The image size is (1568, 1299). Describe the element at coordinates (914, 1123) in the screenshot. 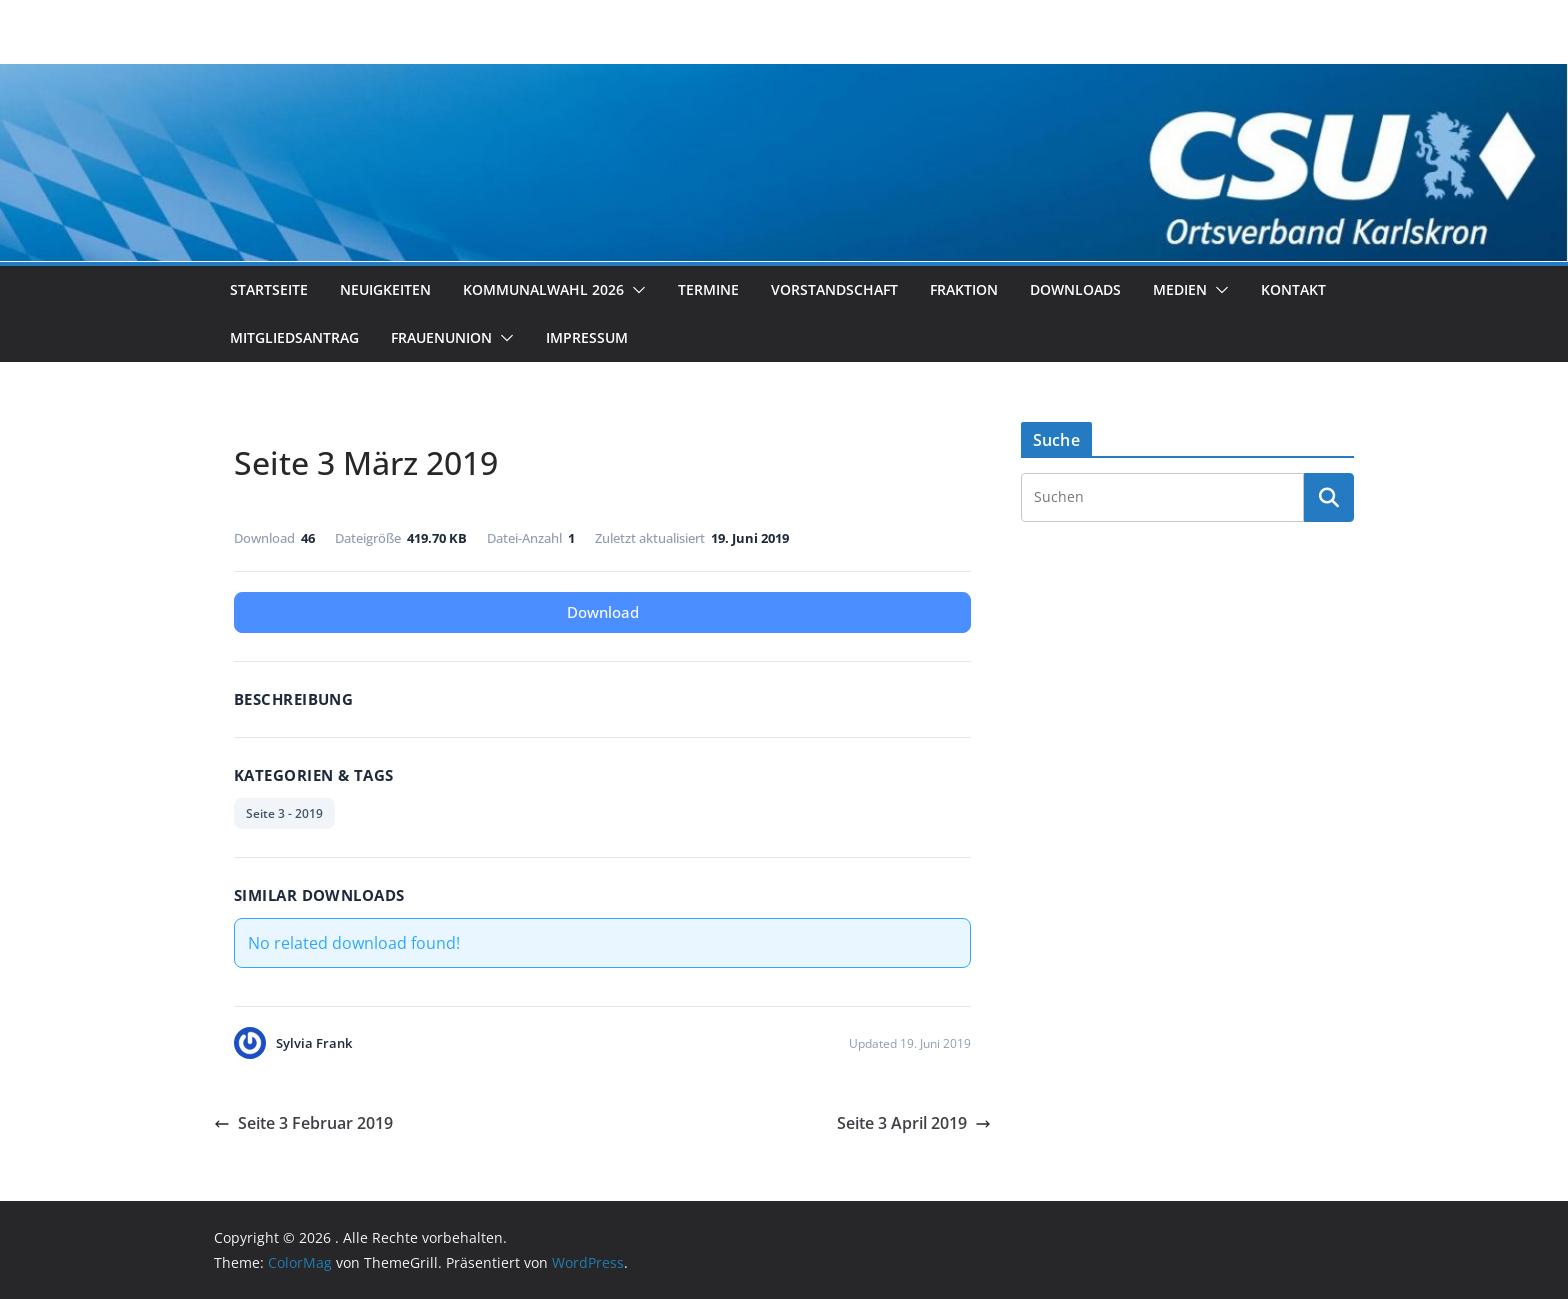

I see `Seite 3 April 2019` at that location.